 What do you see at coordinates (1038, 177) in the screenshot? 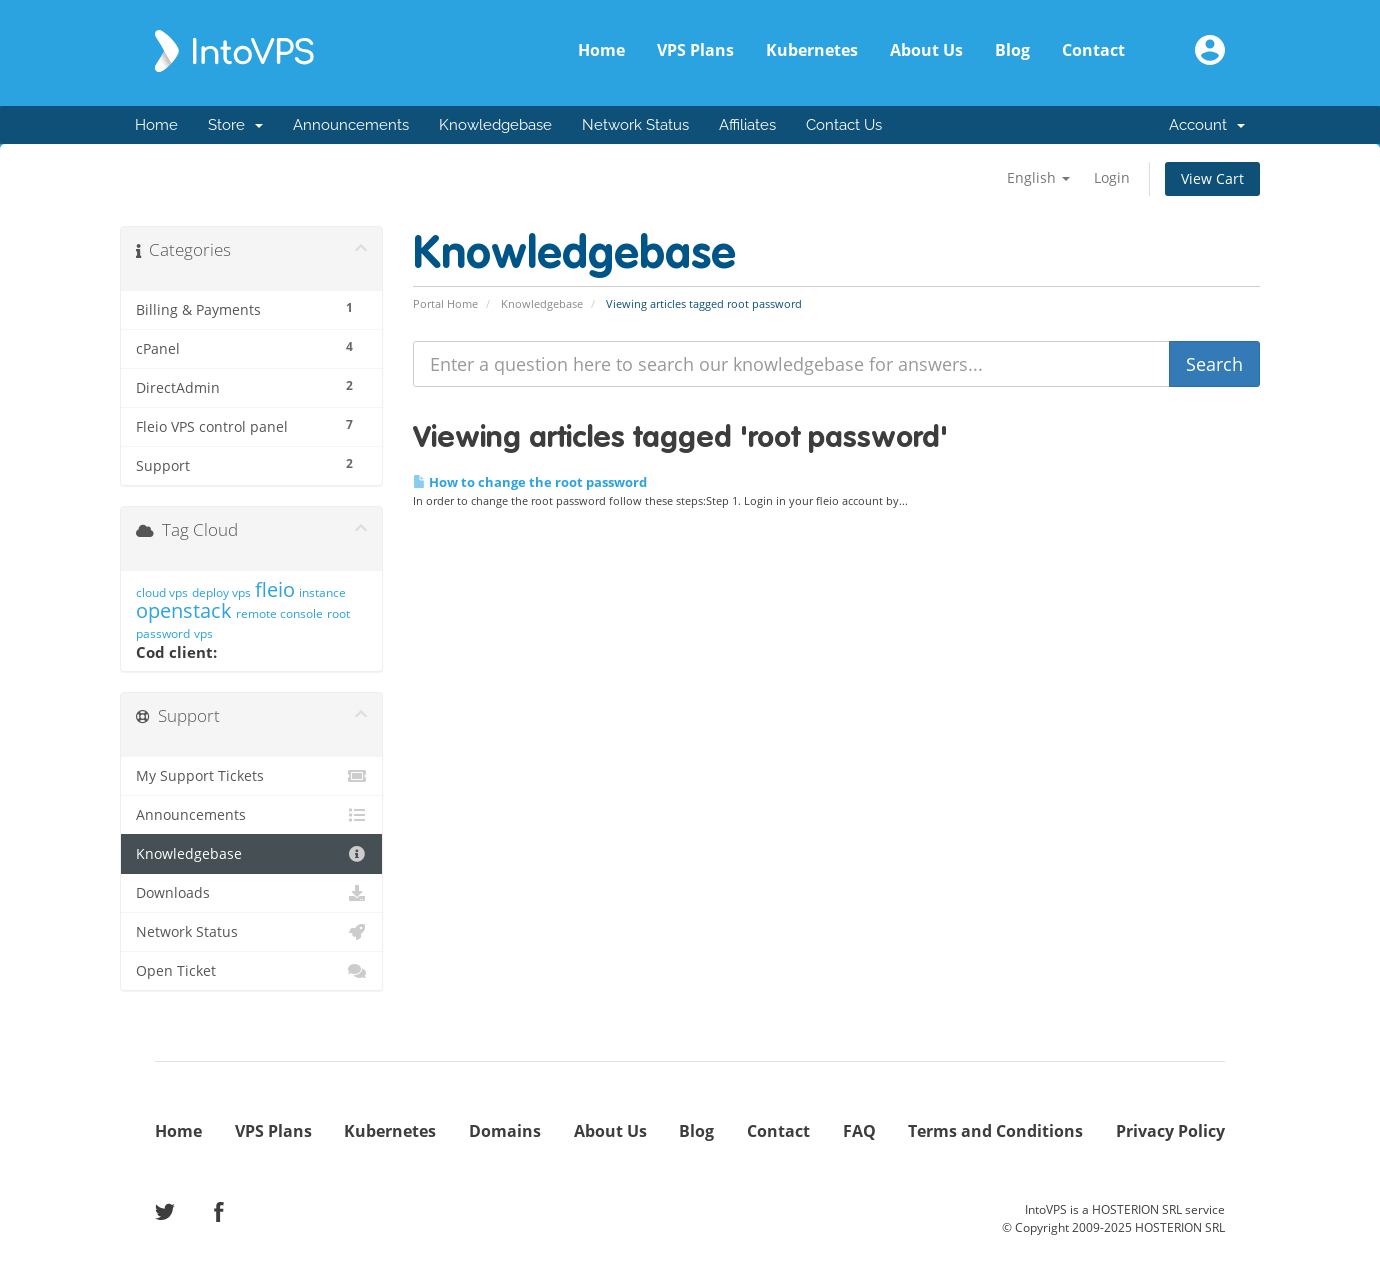
I see `English` at bounding box center [1038, 177].